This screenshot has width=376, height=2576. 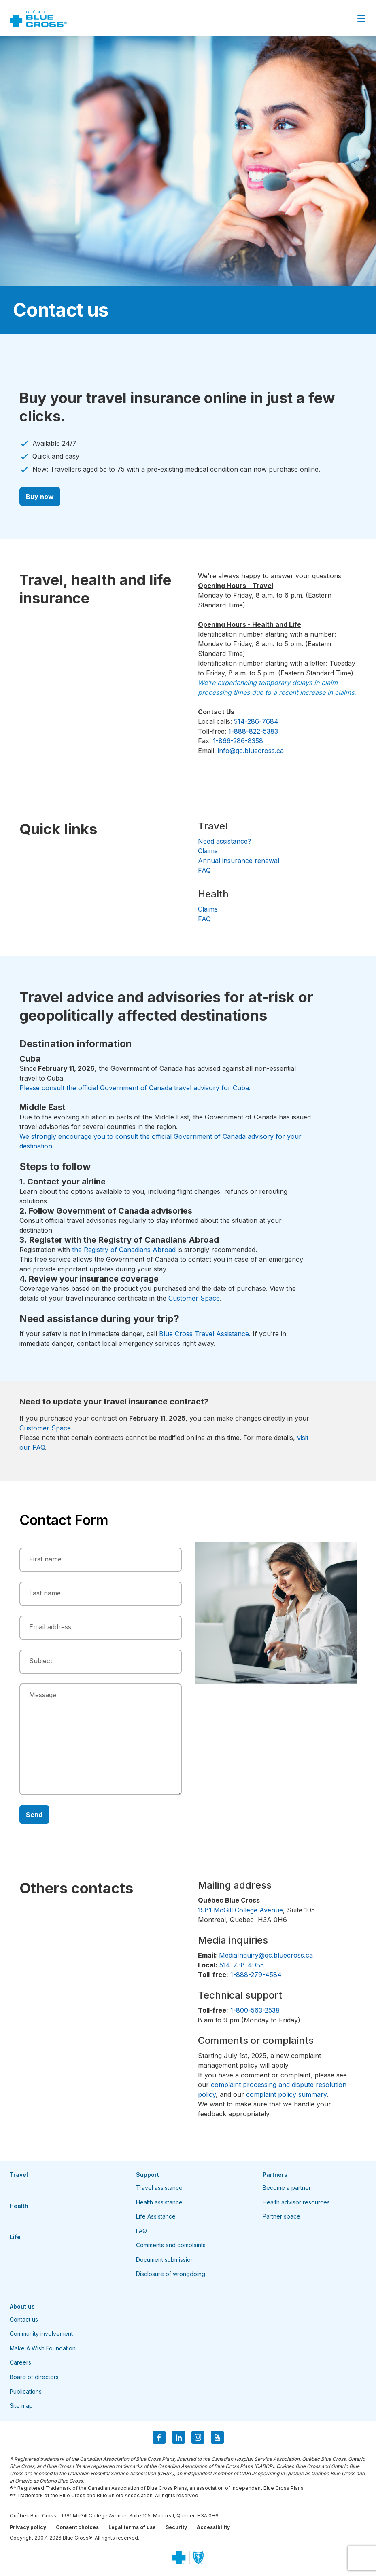 What do you see at coordinates (159, 2202) in the screenshot?
I see `Health assistance` at bounding box center [159, 2202].